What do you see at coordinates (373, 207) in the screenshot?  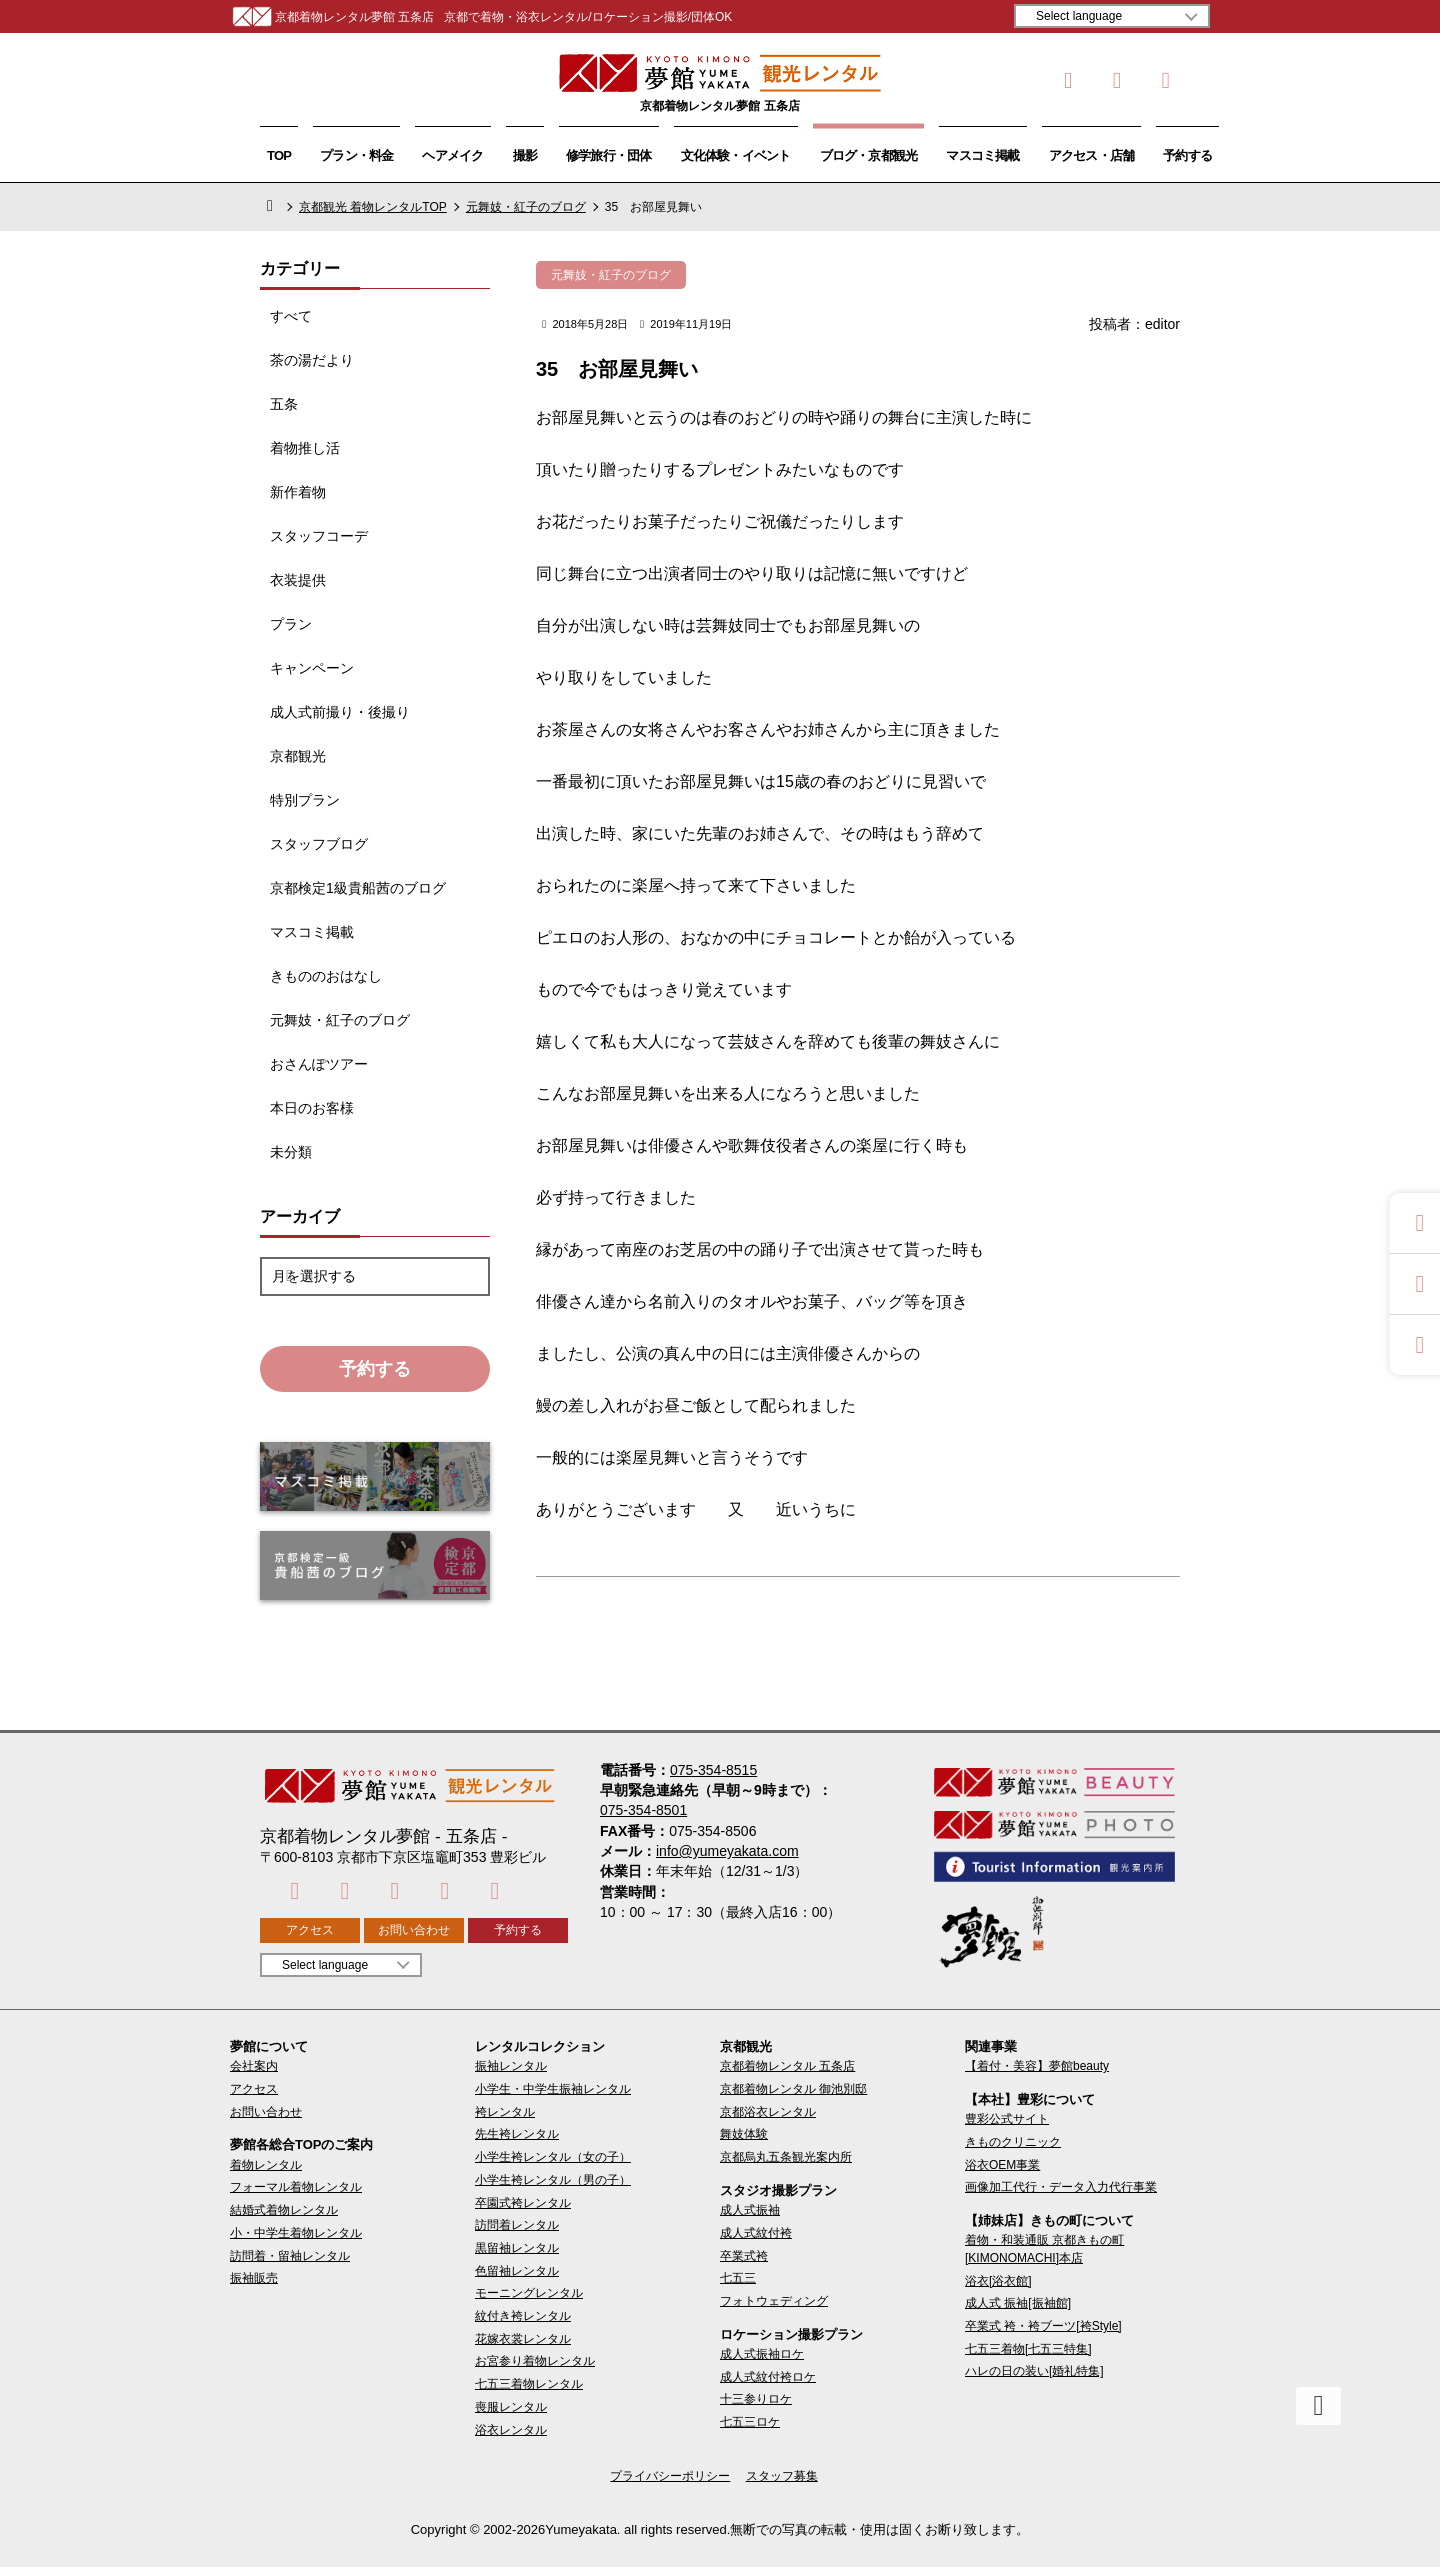 I see `京都観光 着物レンタルTOP` at bounding box center [373, 207].